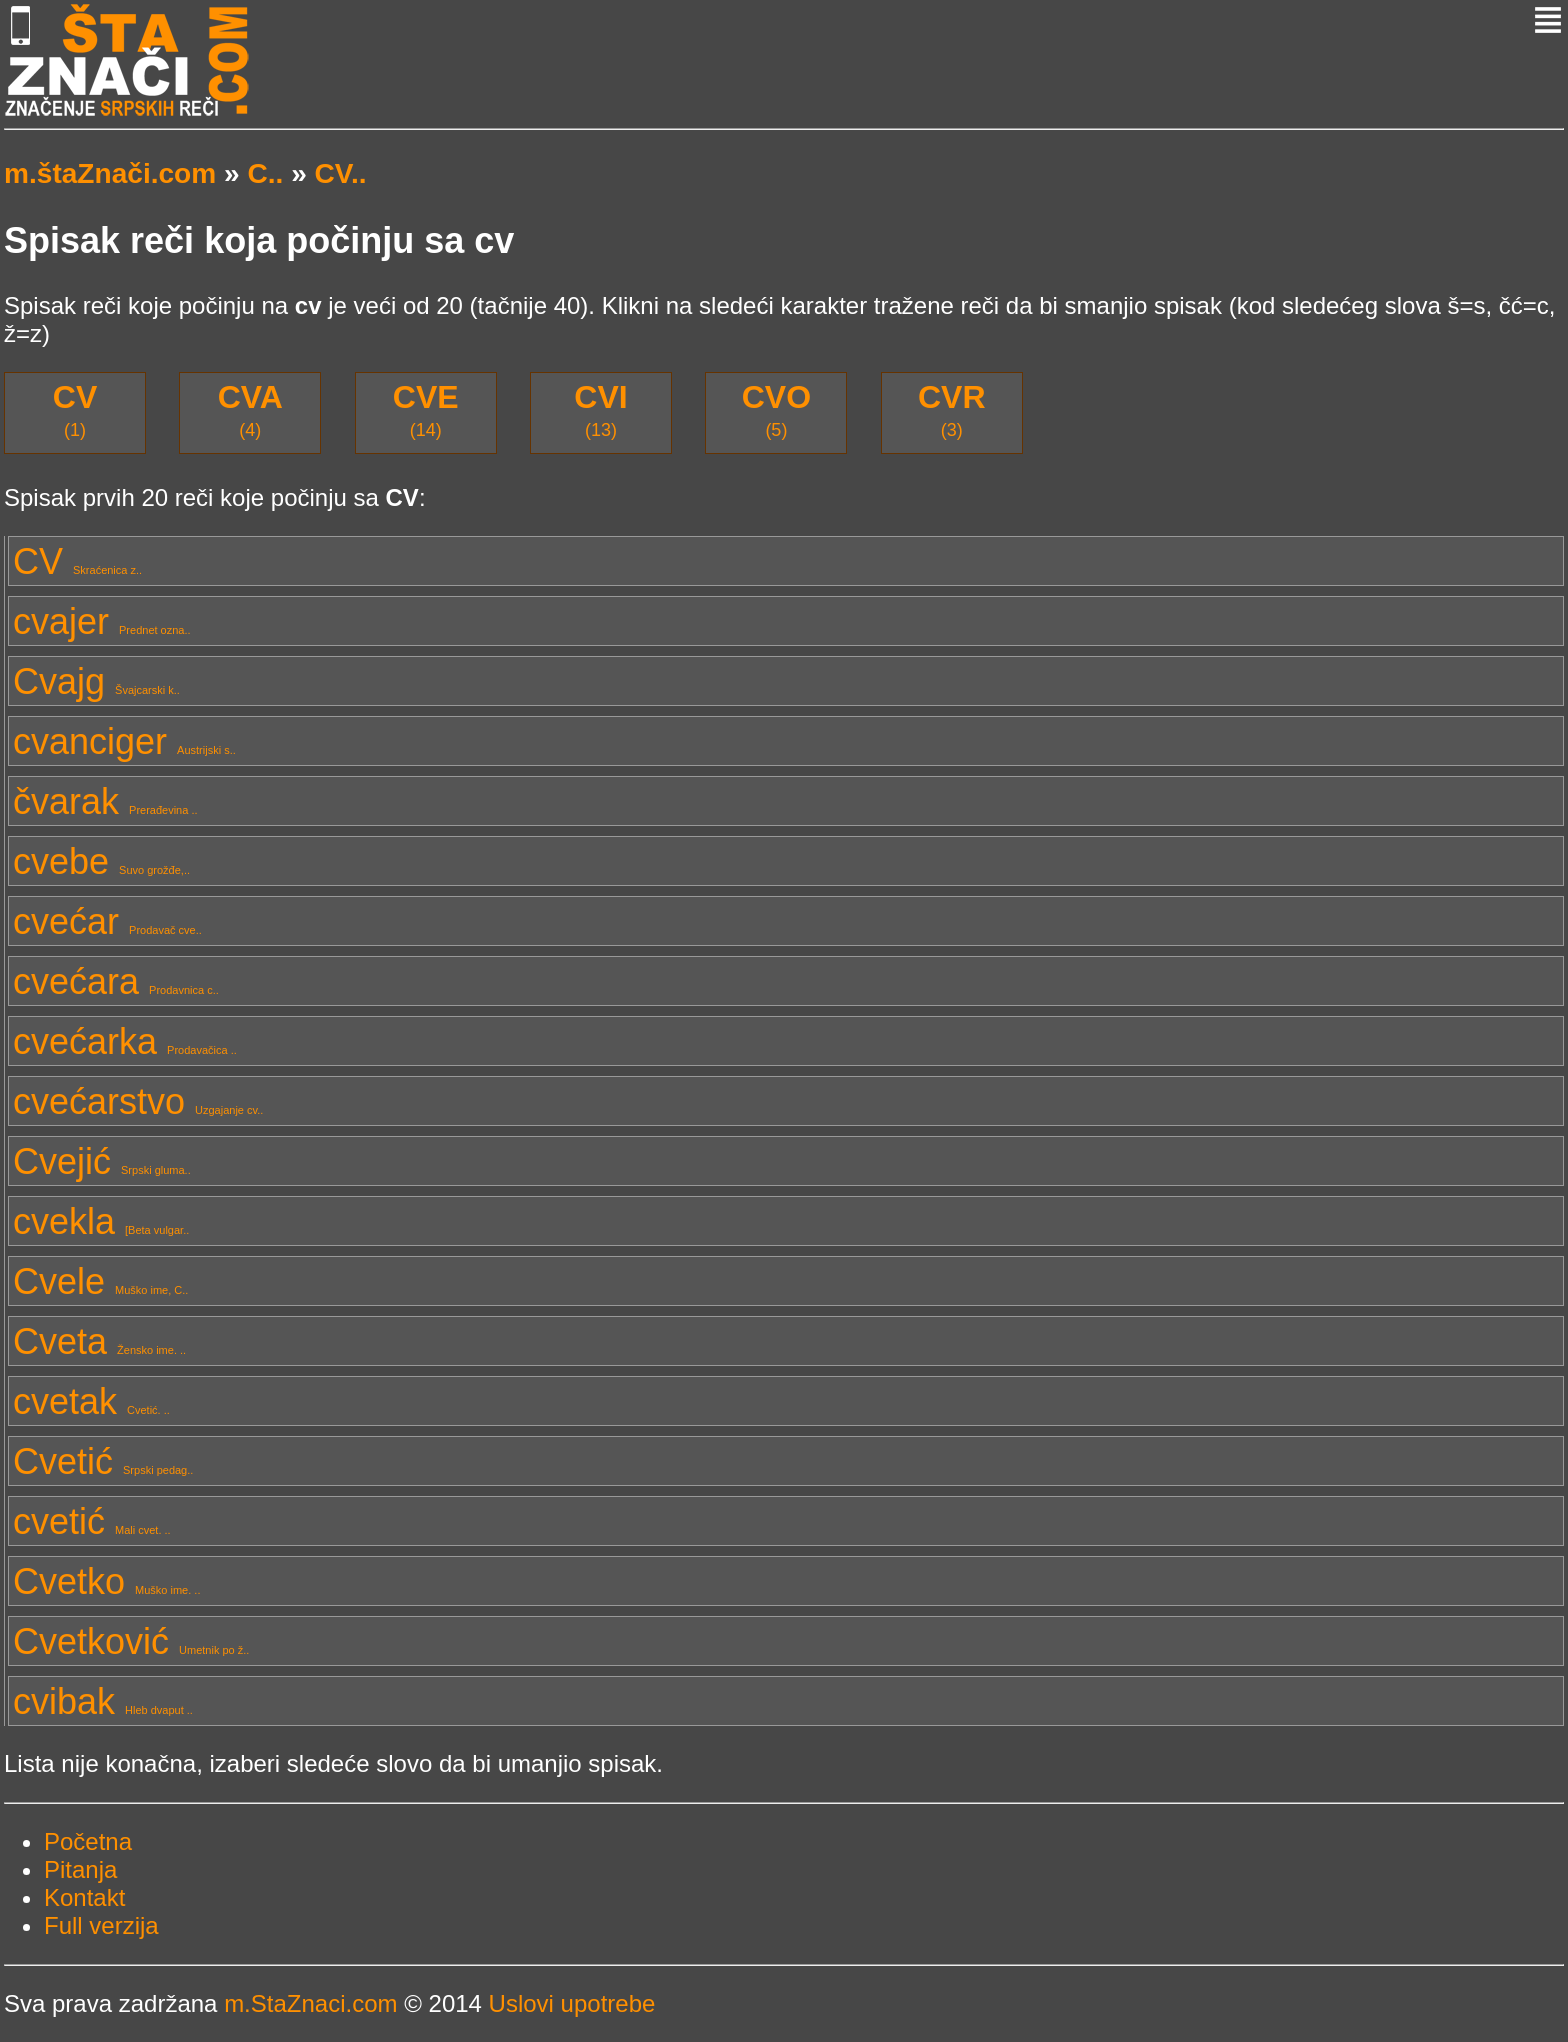  I want to click on Uslovi upotrebe, so click(572, 2003).